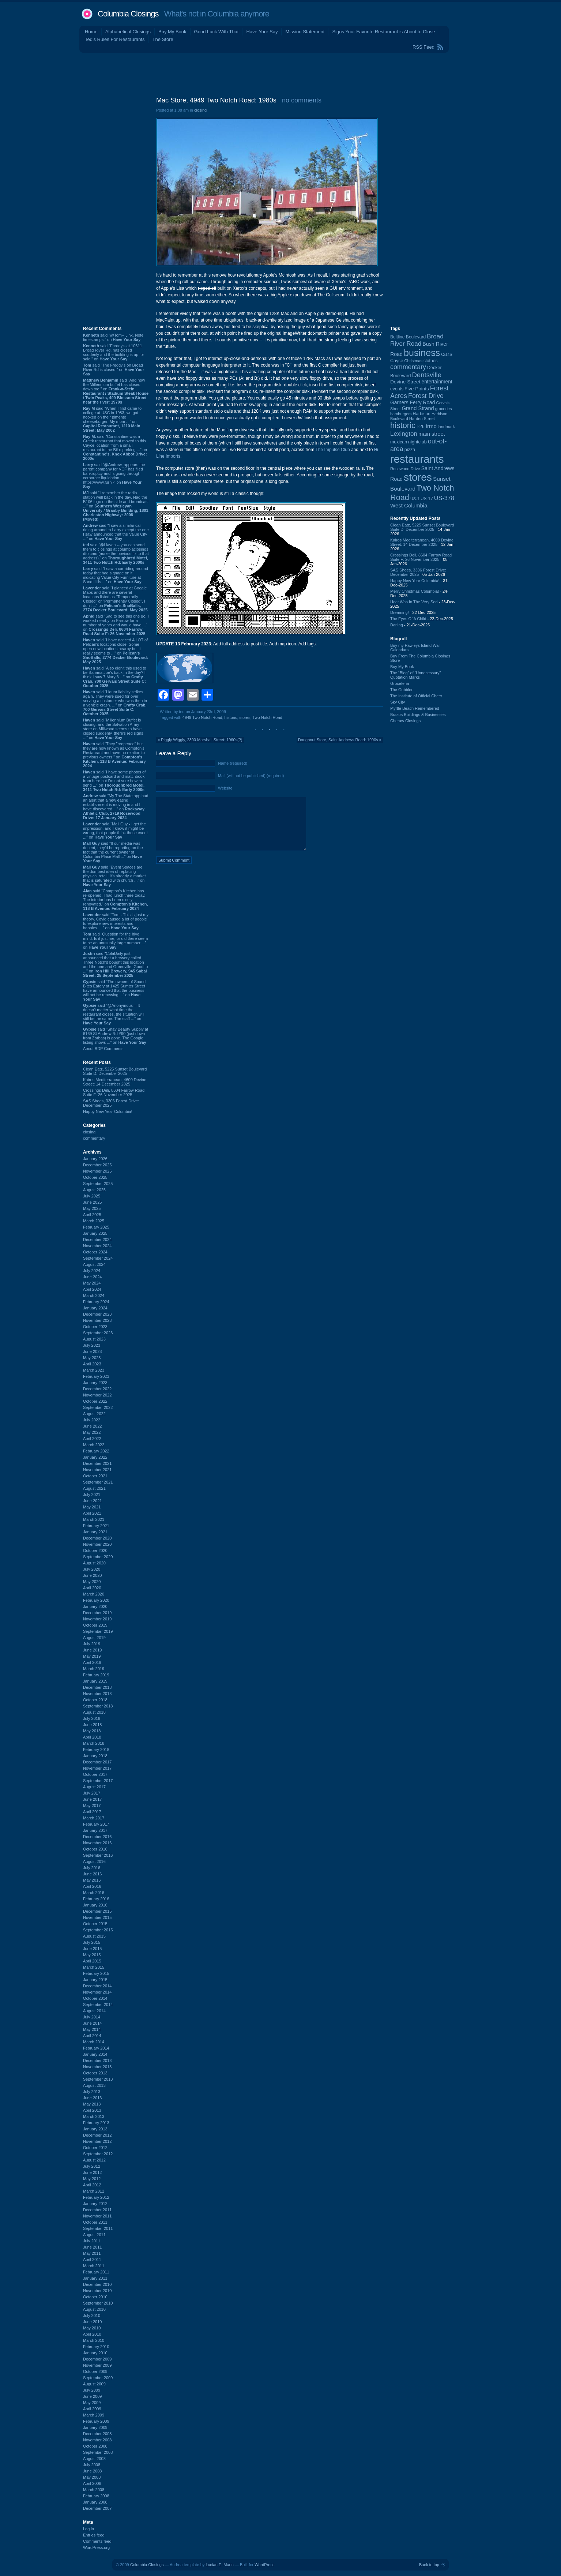 The width and height of the screenshot is (561, 2576). I want to click on April 2023, so click(92, 1364).